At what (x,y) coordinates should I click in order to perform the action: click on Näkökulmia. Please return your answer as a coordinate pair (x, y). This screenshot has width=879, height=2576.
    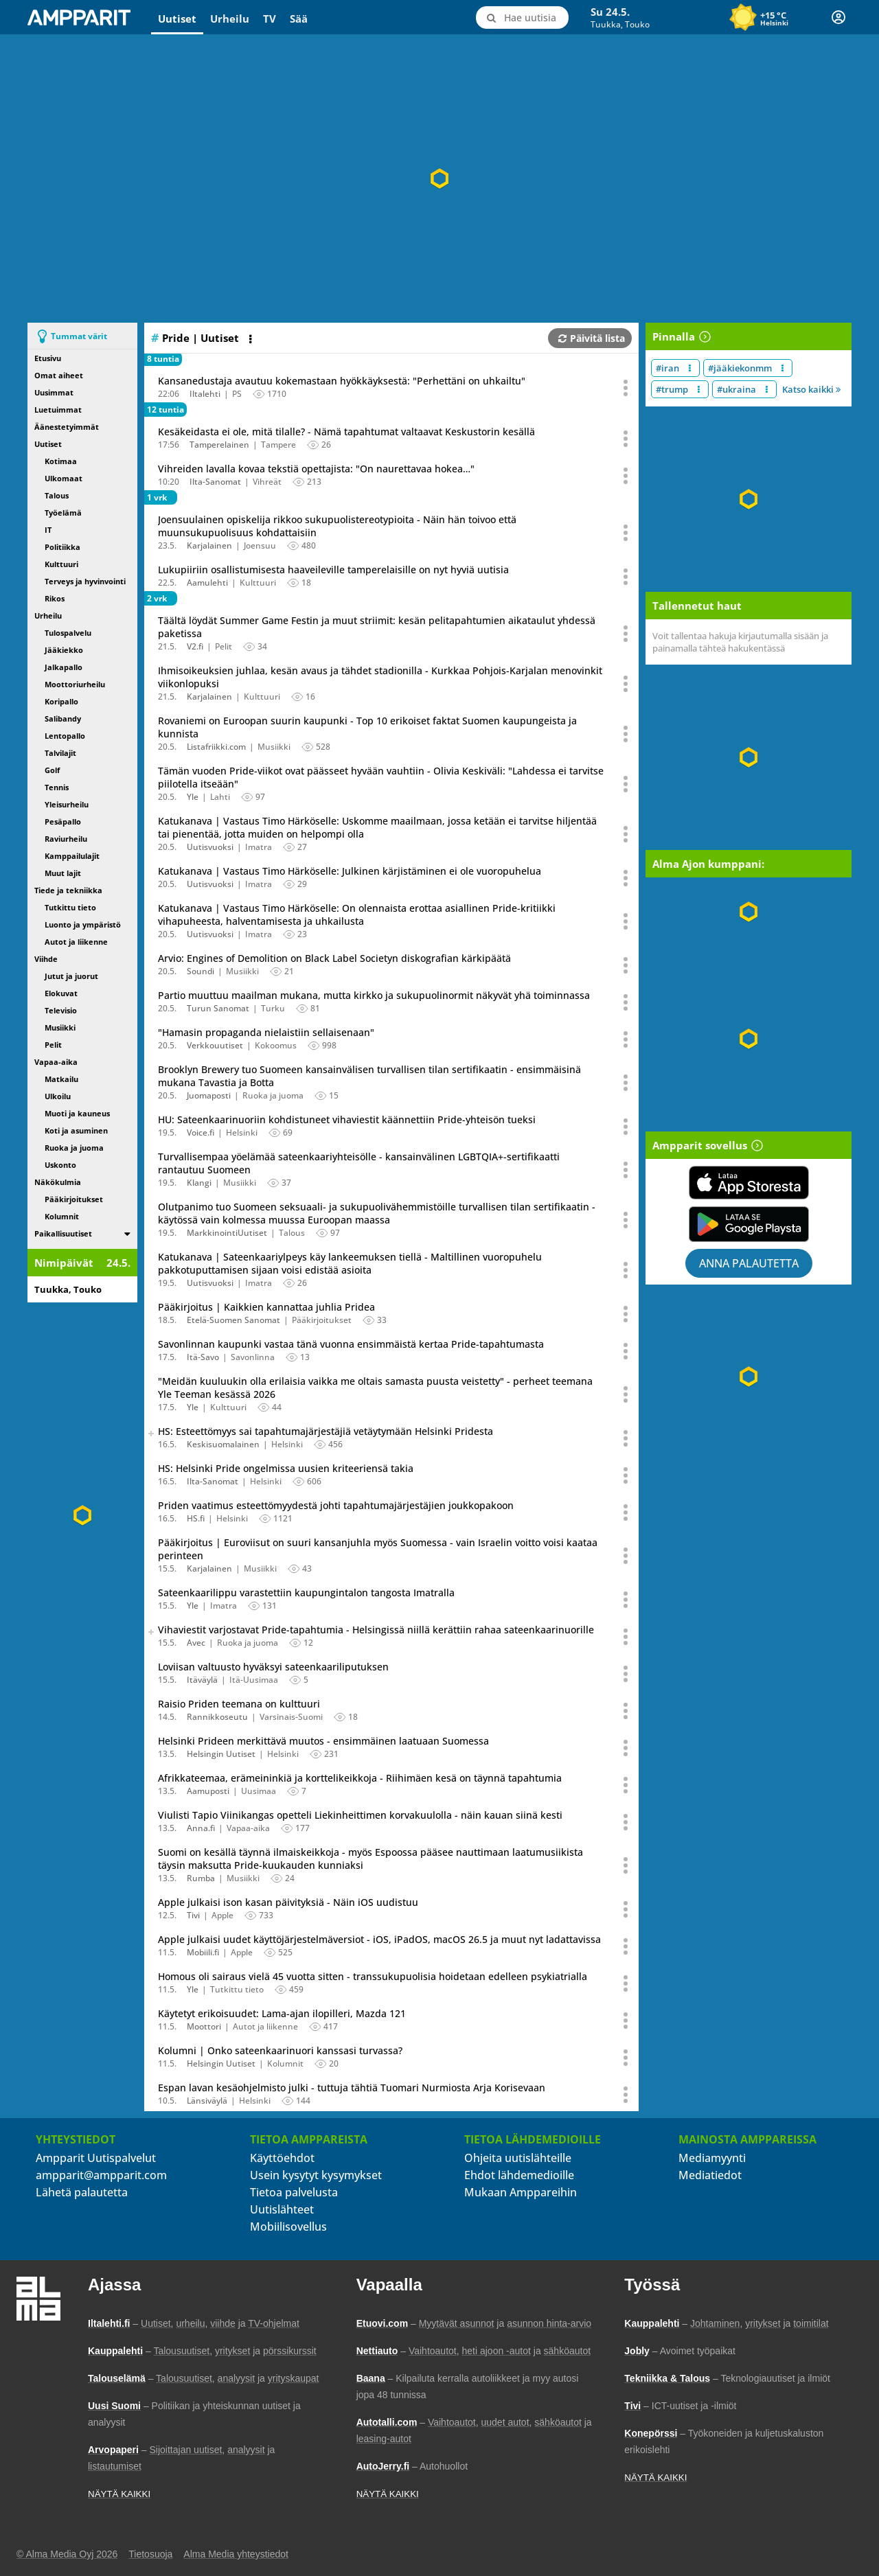
    Looking at the image, I should click on (57, 1182).